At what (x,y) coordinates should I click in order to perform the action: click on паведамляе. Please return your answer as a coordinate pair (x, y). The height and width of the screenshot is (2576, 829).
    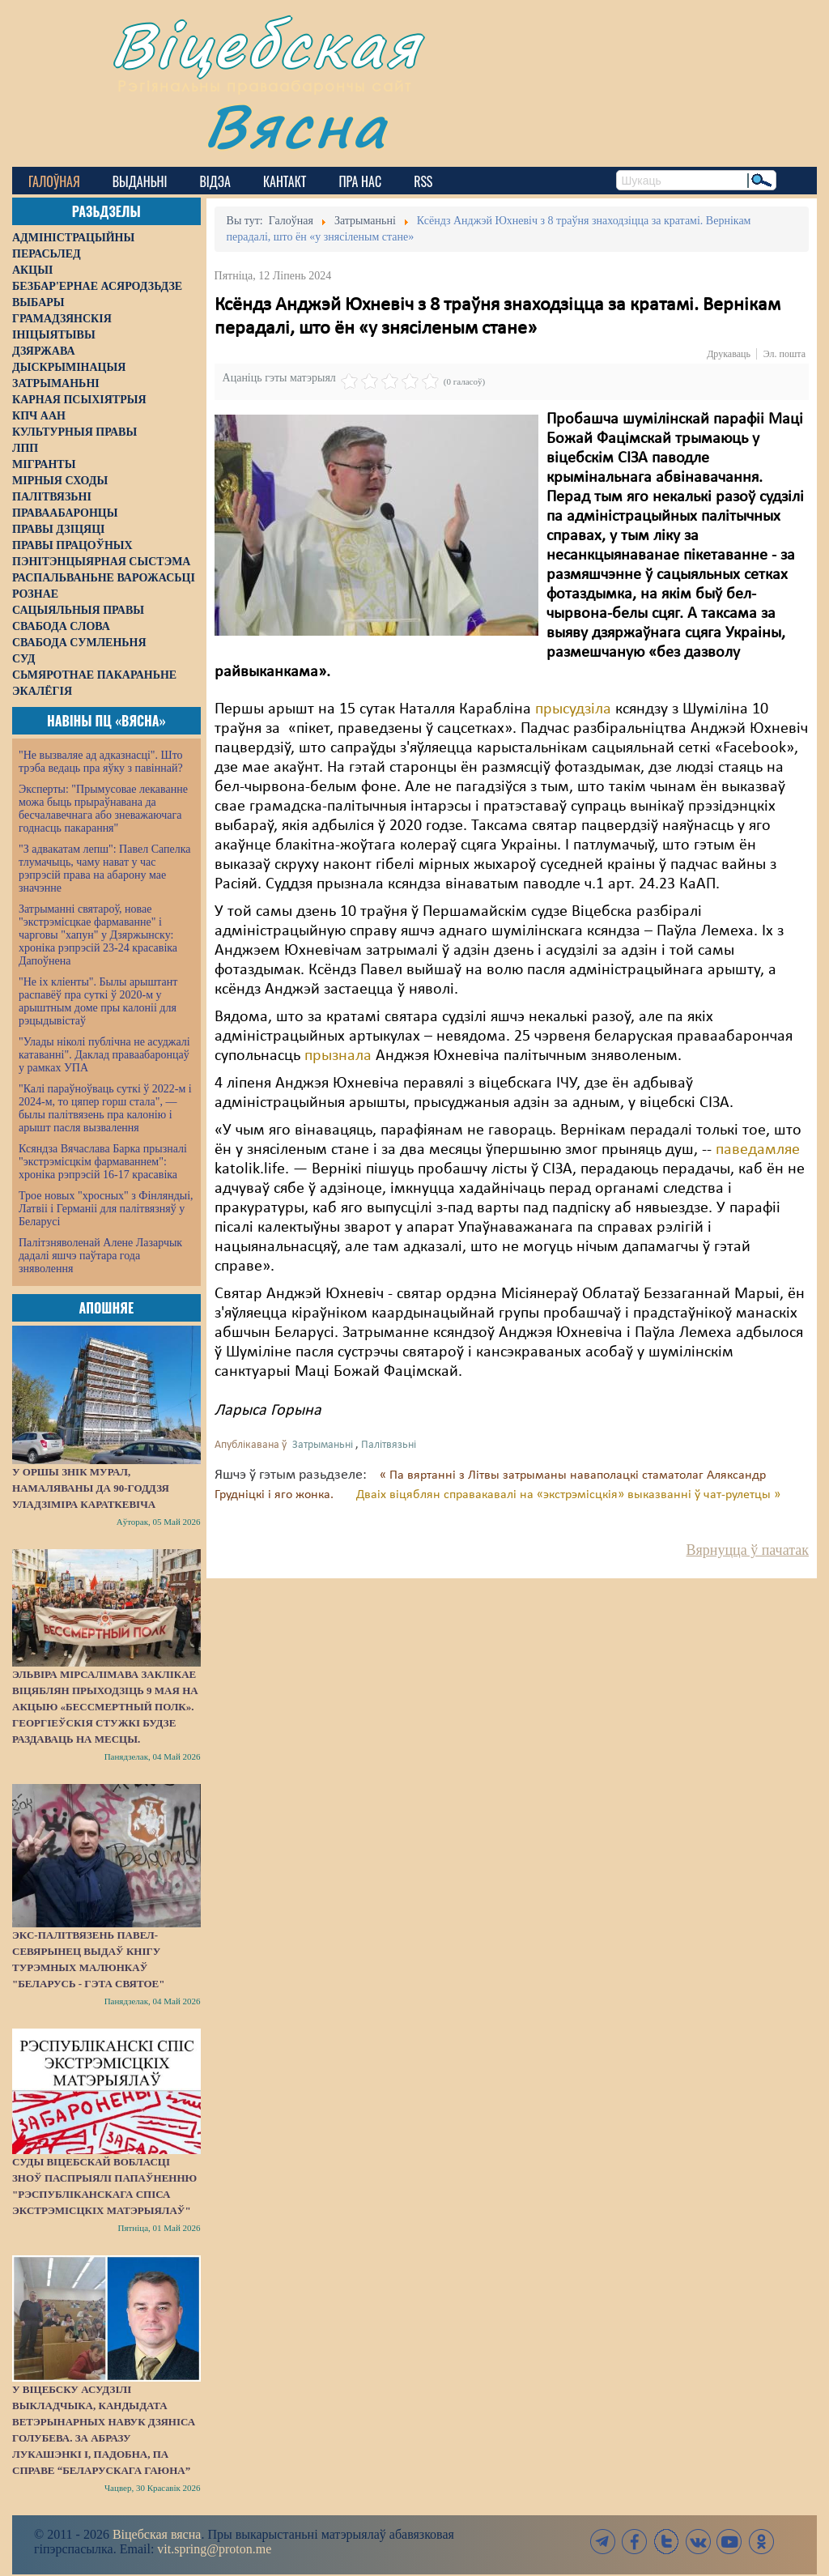
    Looking at the image, I should click on (758, 1150).